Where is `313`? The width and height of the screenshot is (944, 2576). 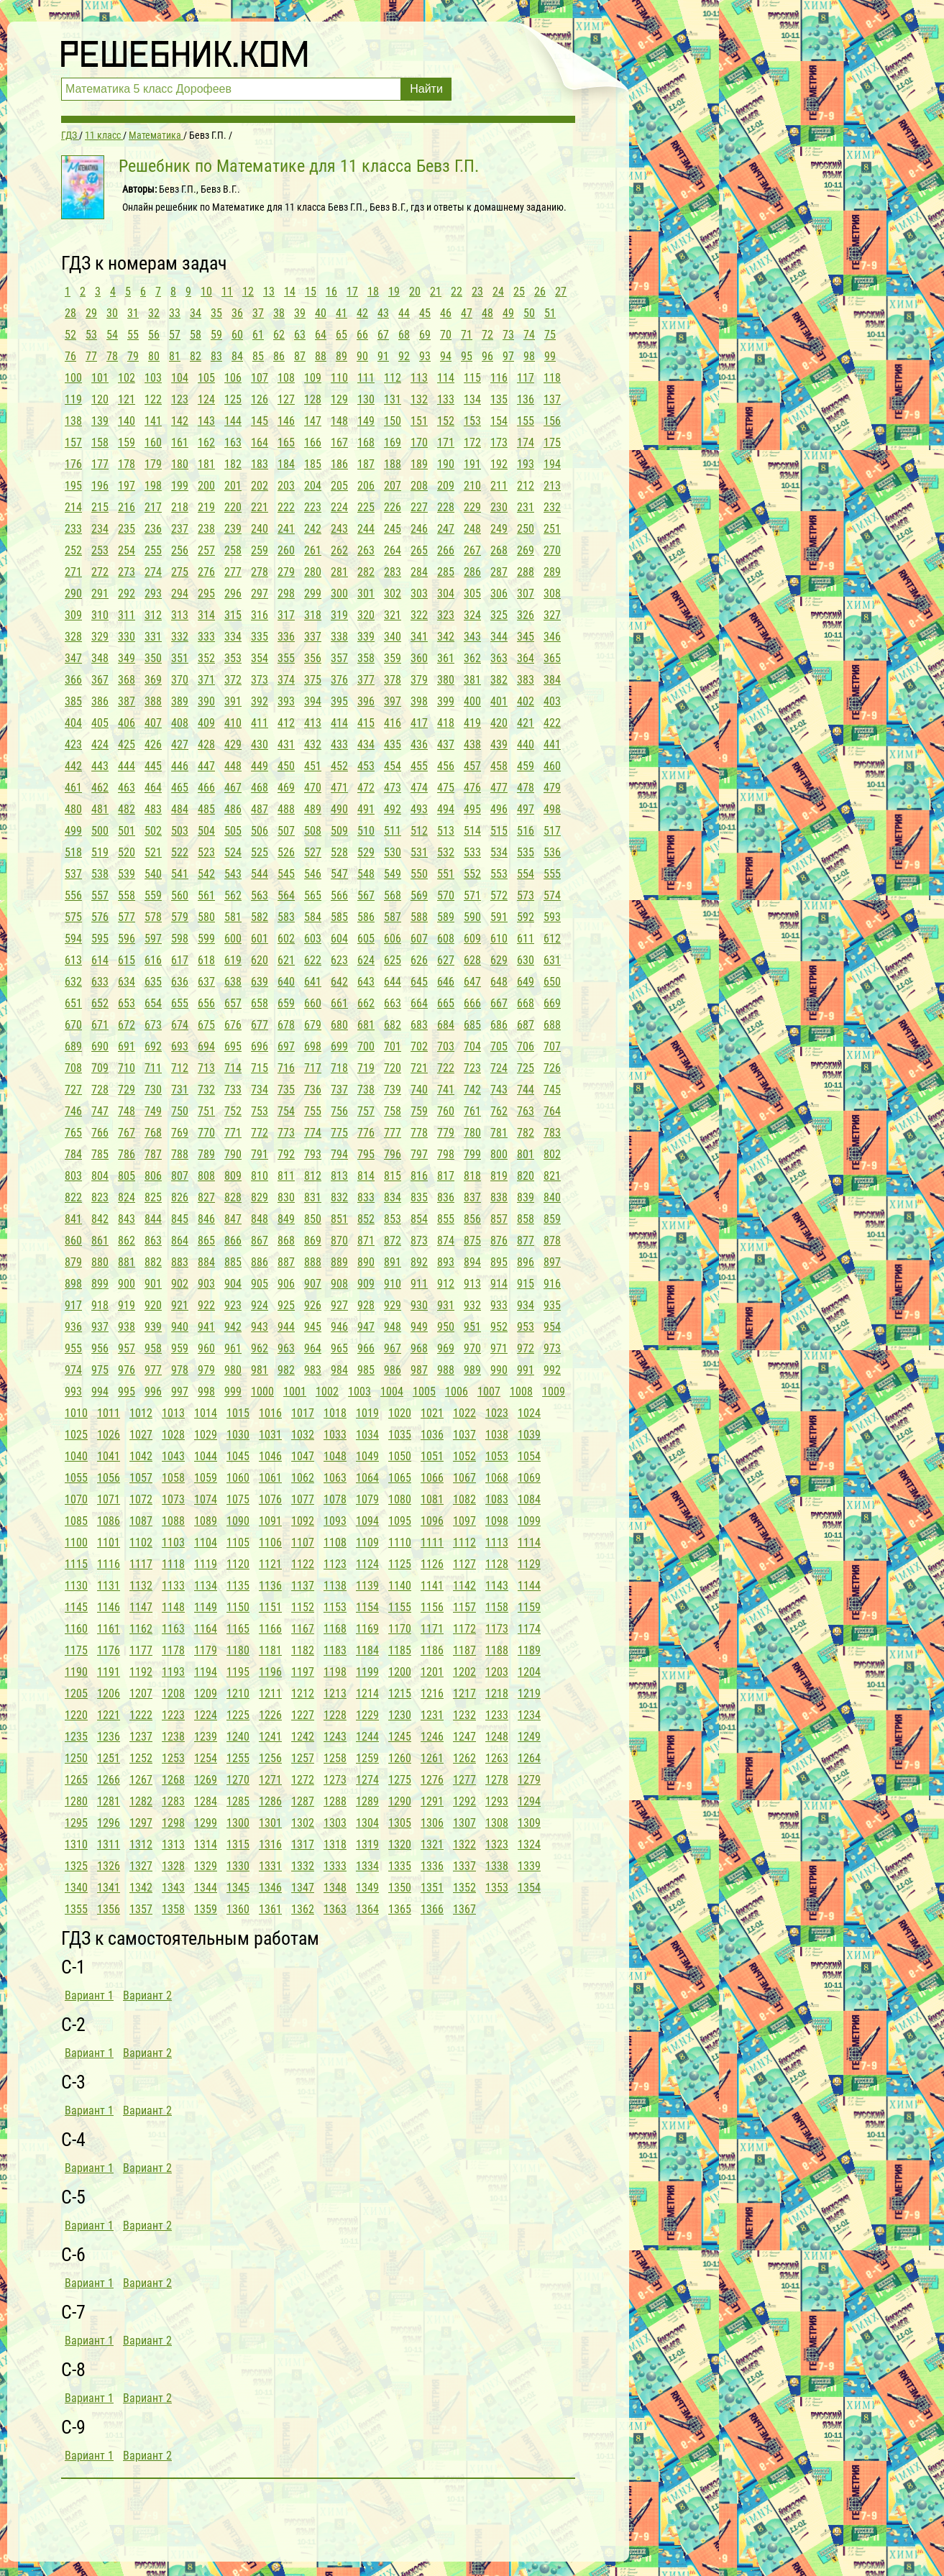 313 is located at coordinates (179, 615).